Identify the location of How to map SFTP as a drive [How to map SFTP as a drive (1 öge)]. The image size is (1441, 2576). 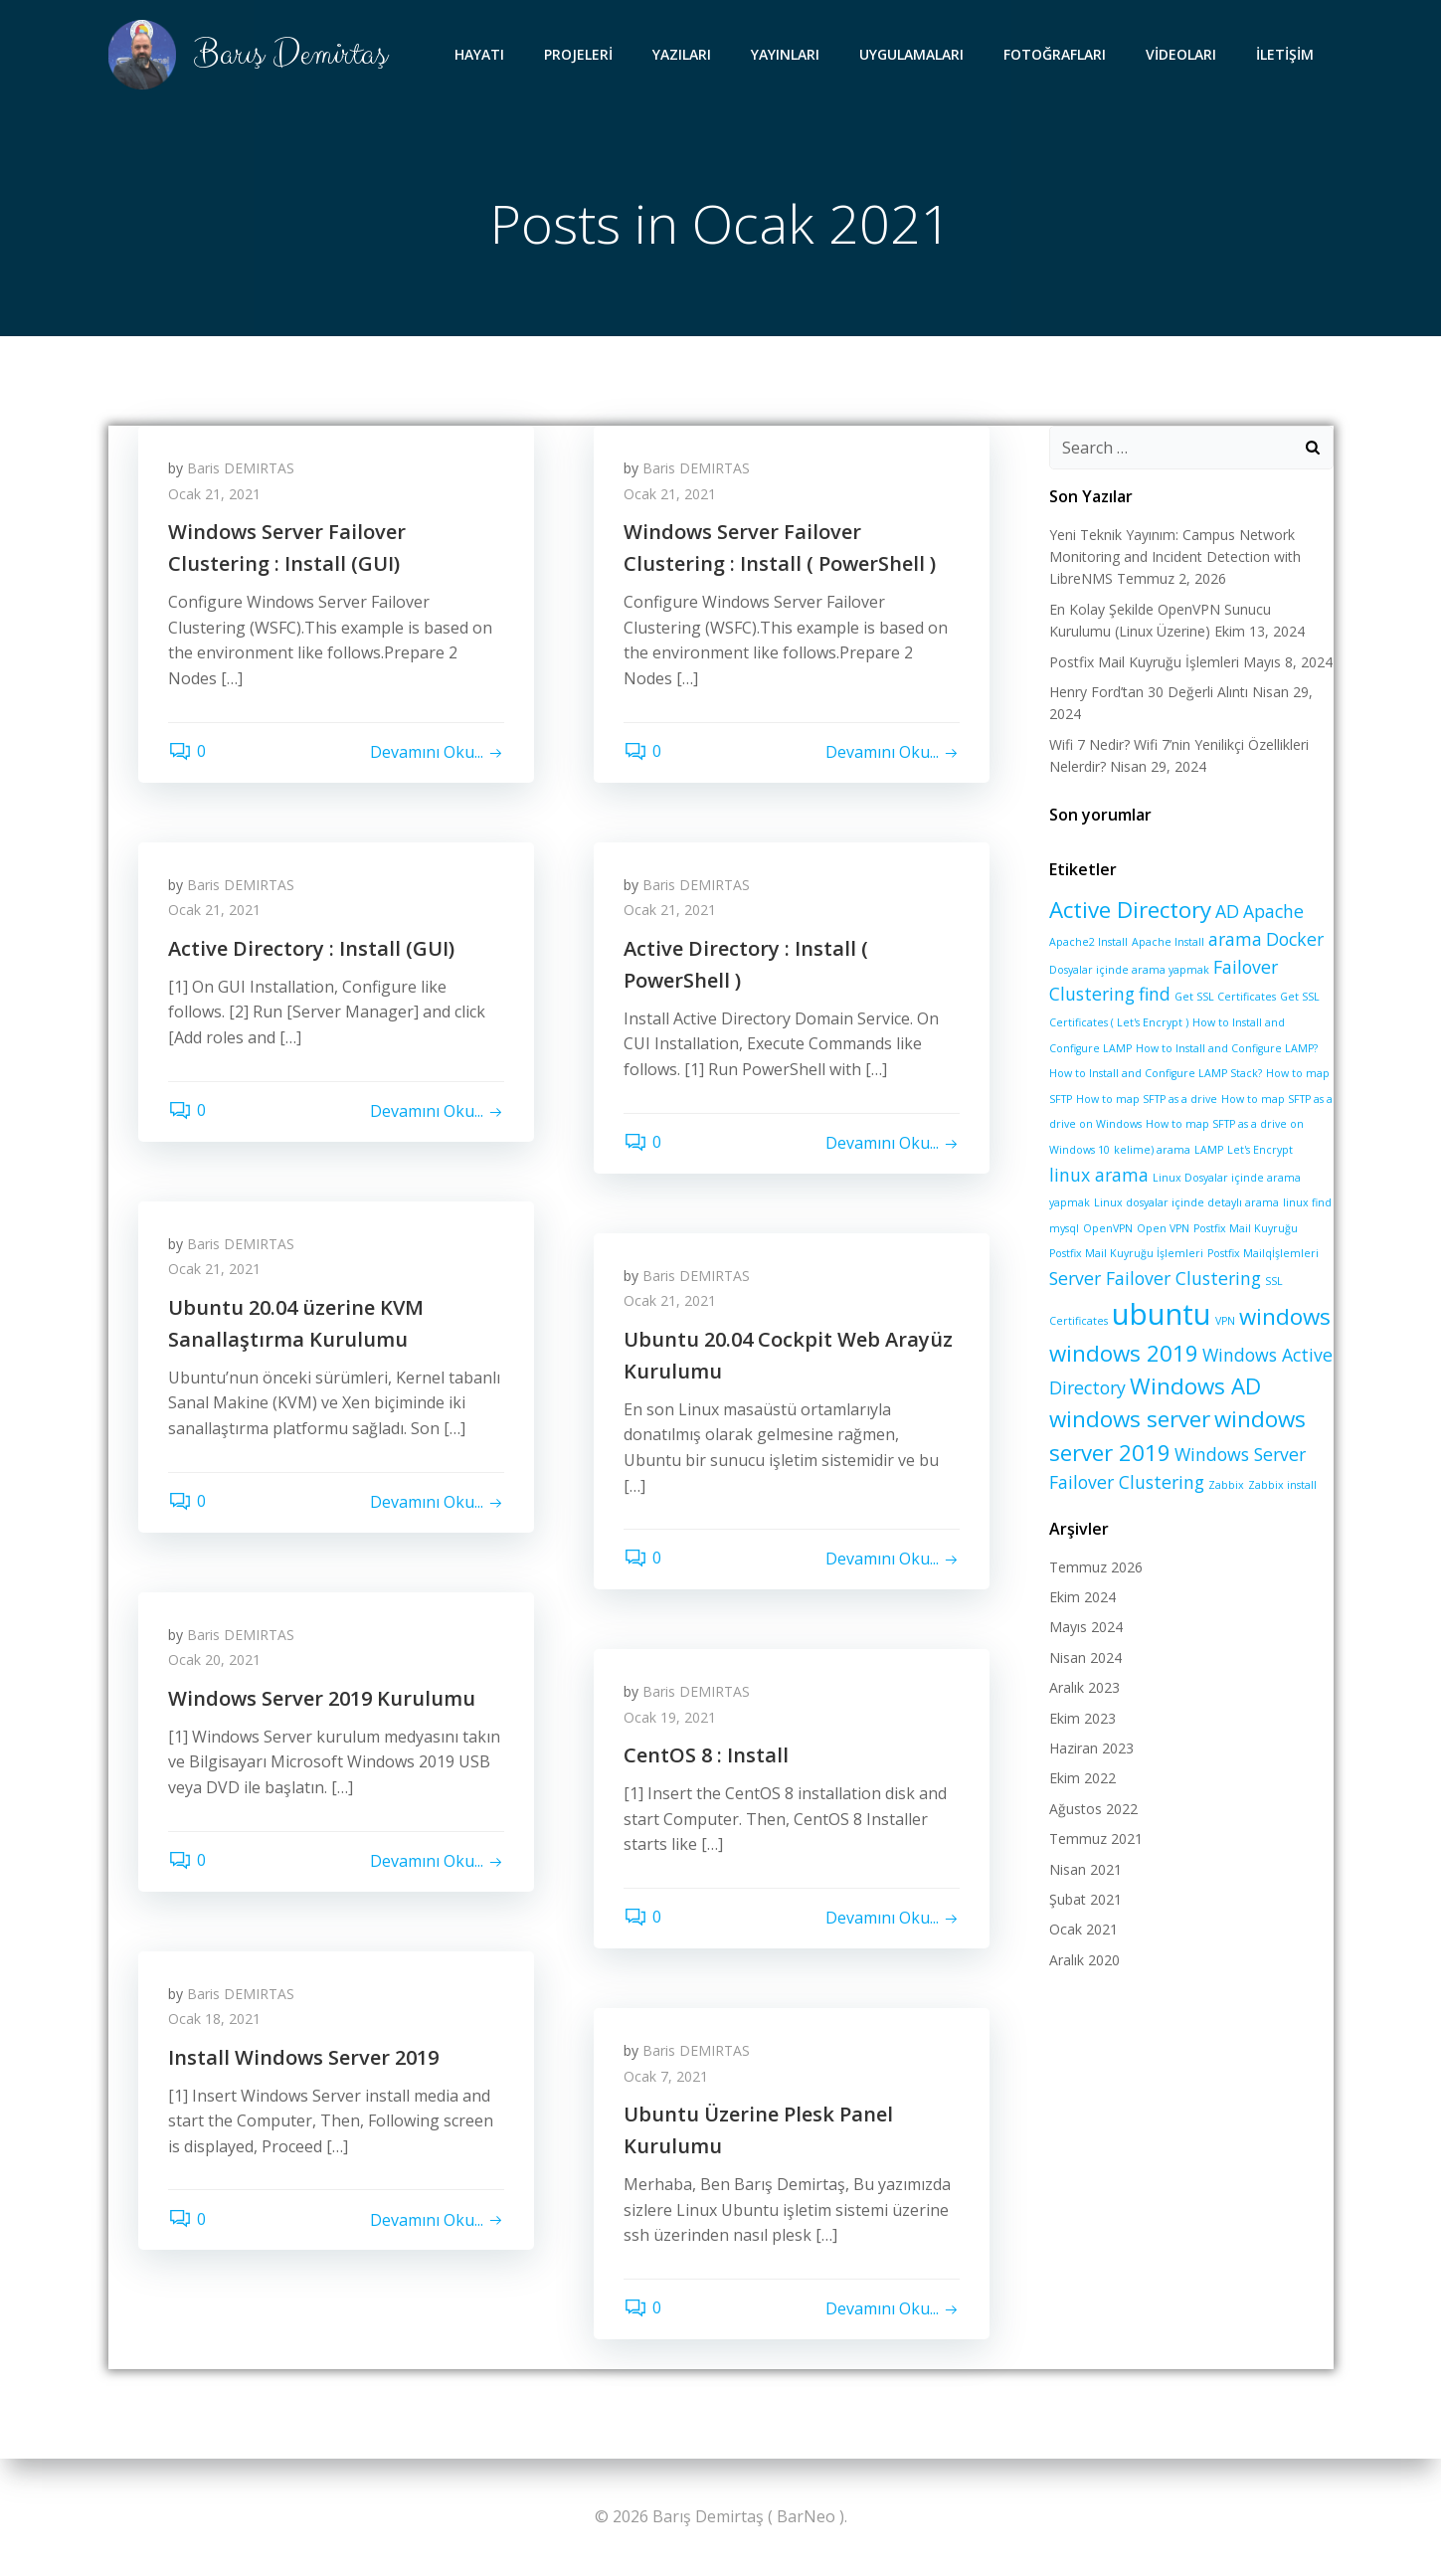
(1146, 1099).